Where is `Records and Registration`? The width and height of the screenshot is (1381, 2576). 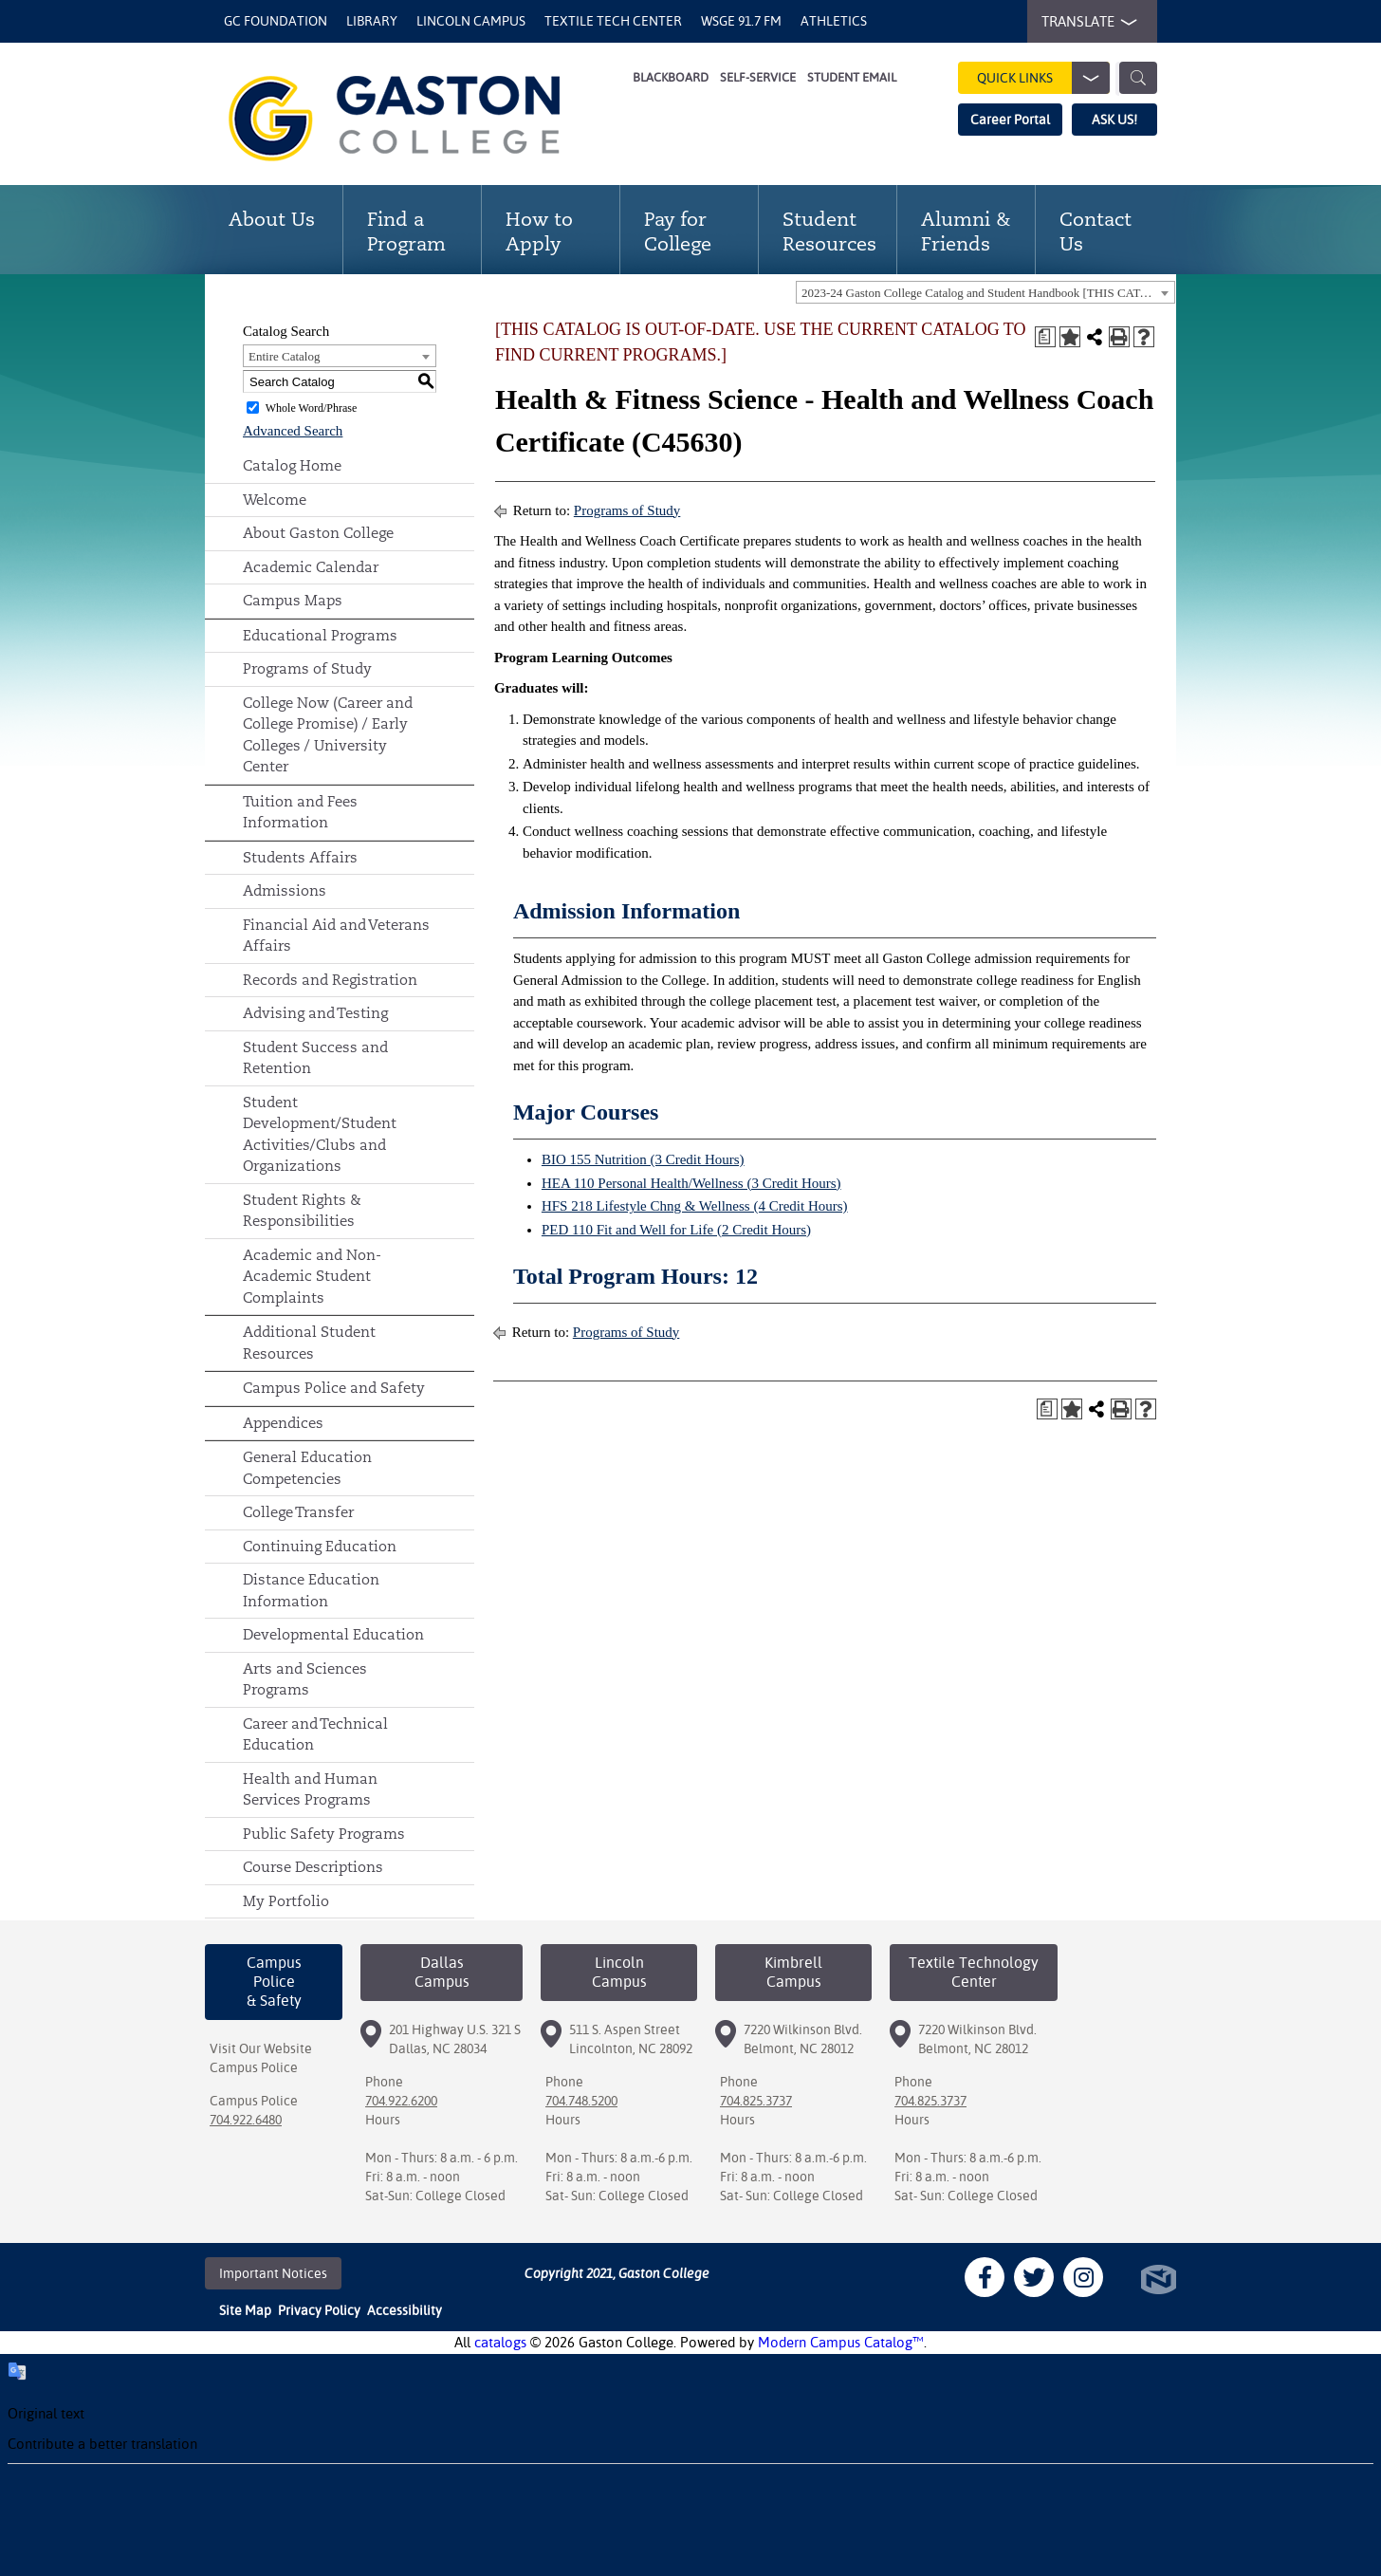 Records and Registration is located at coordinates (330, 980).